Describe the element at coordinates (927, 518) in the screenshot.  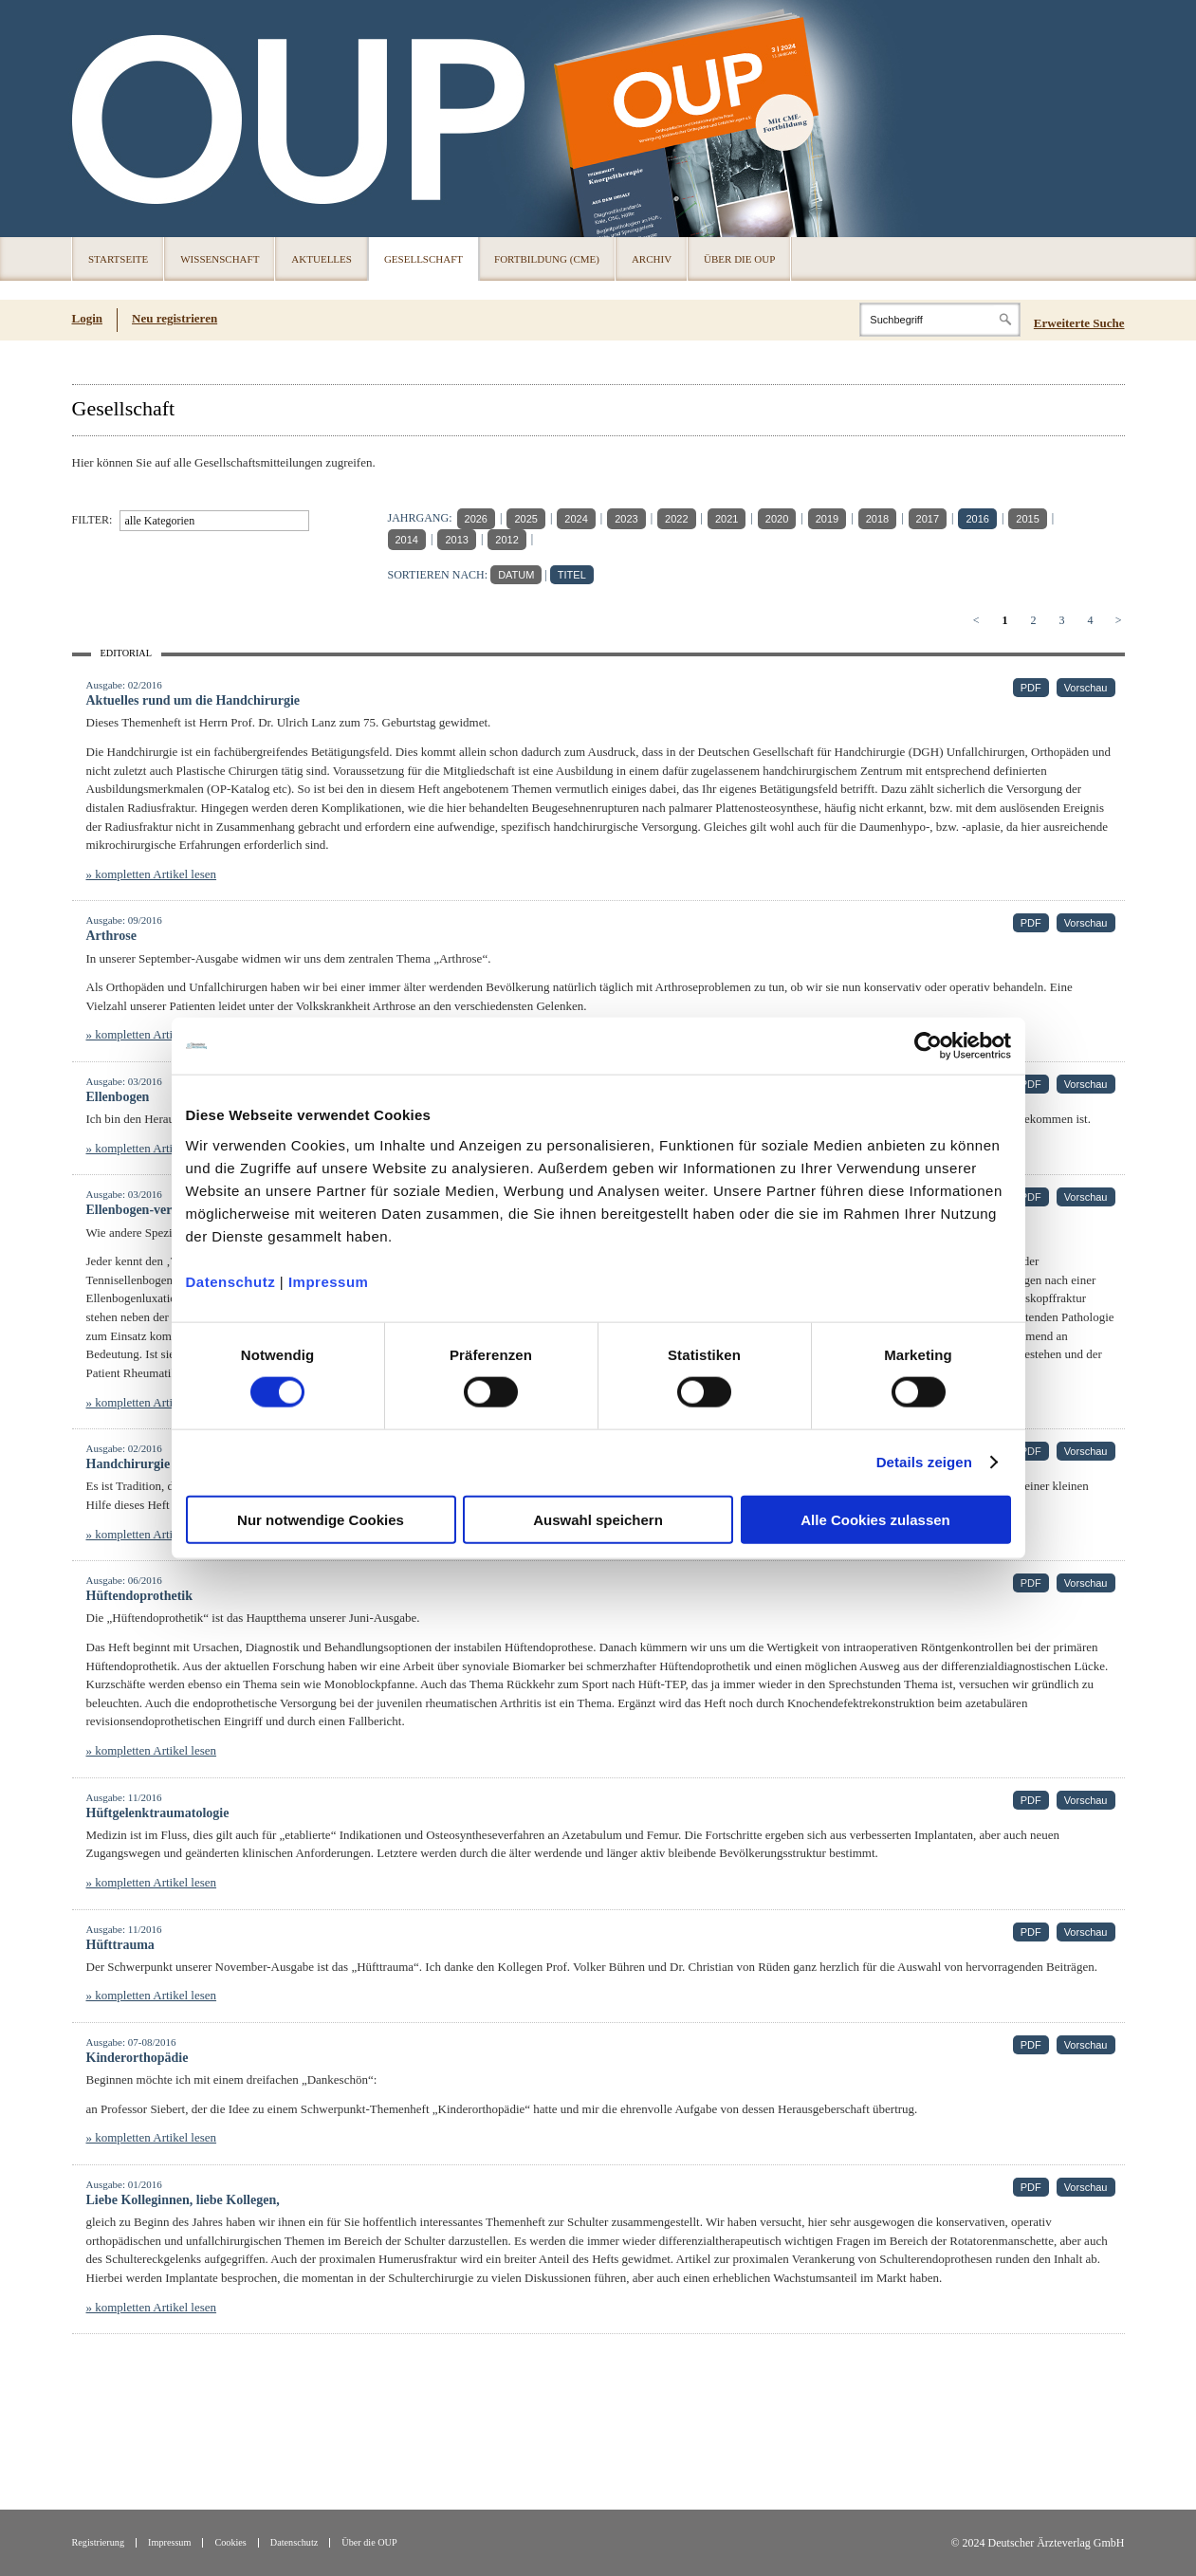
I see `2017` at that location.